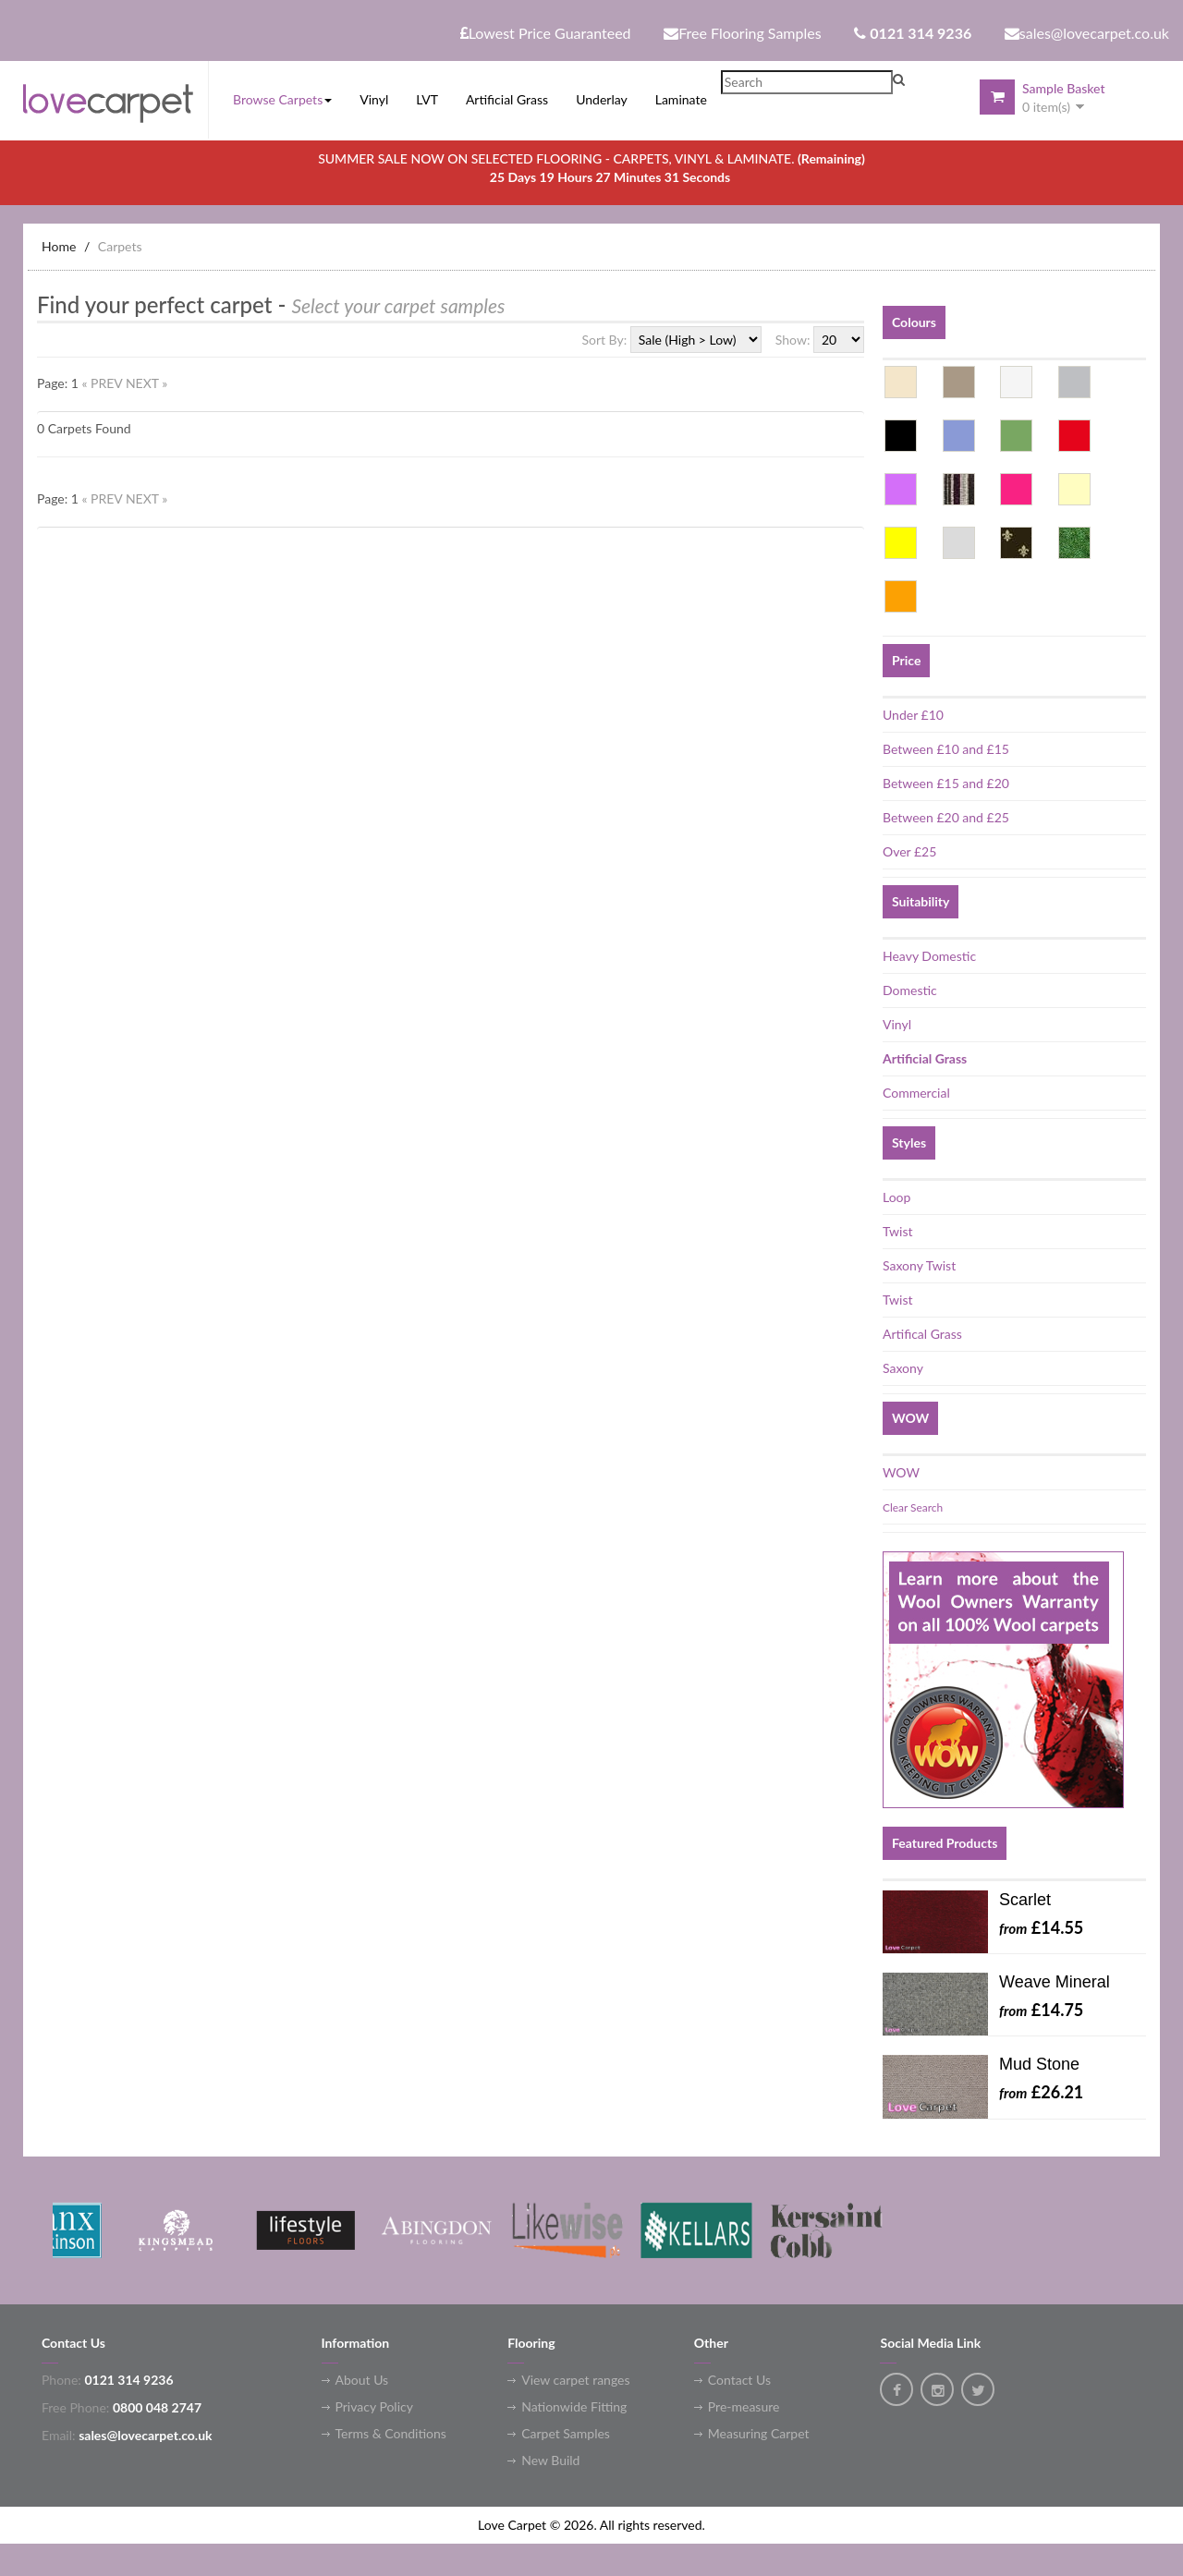 This screenshot has width=1183, height=2576. I want to click on Artifical Grass, so click(922, 1334).